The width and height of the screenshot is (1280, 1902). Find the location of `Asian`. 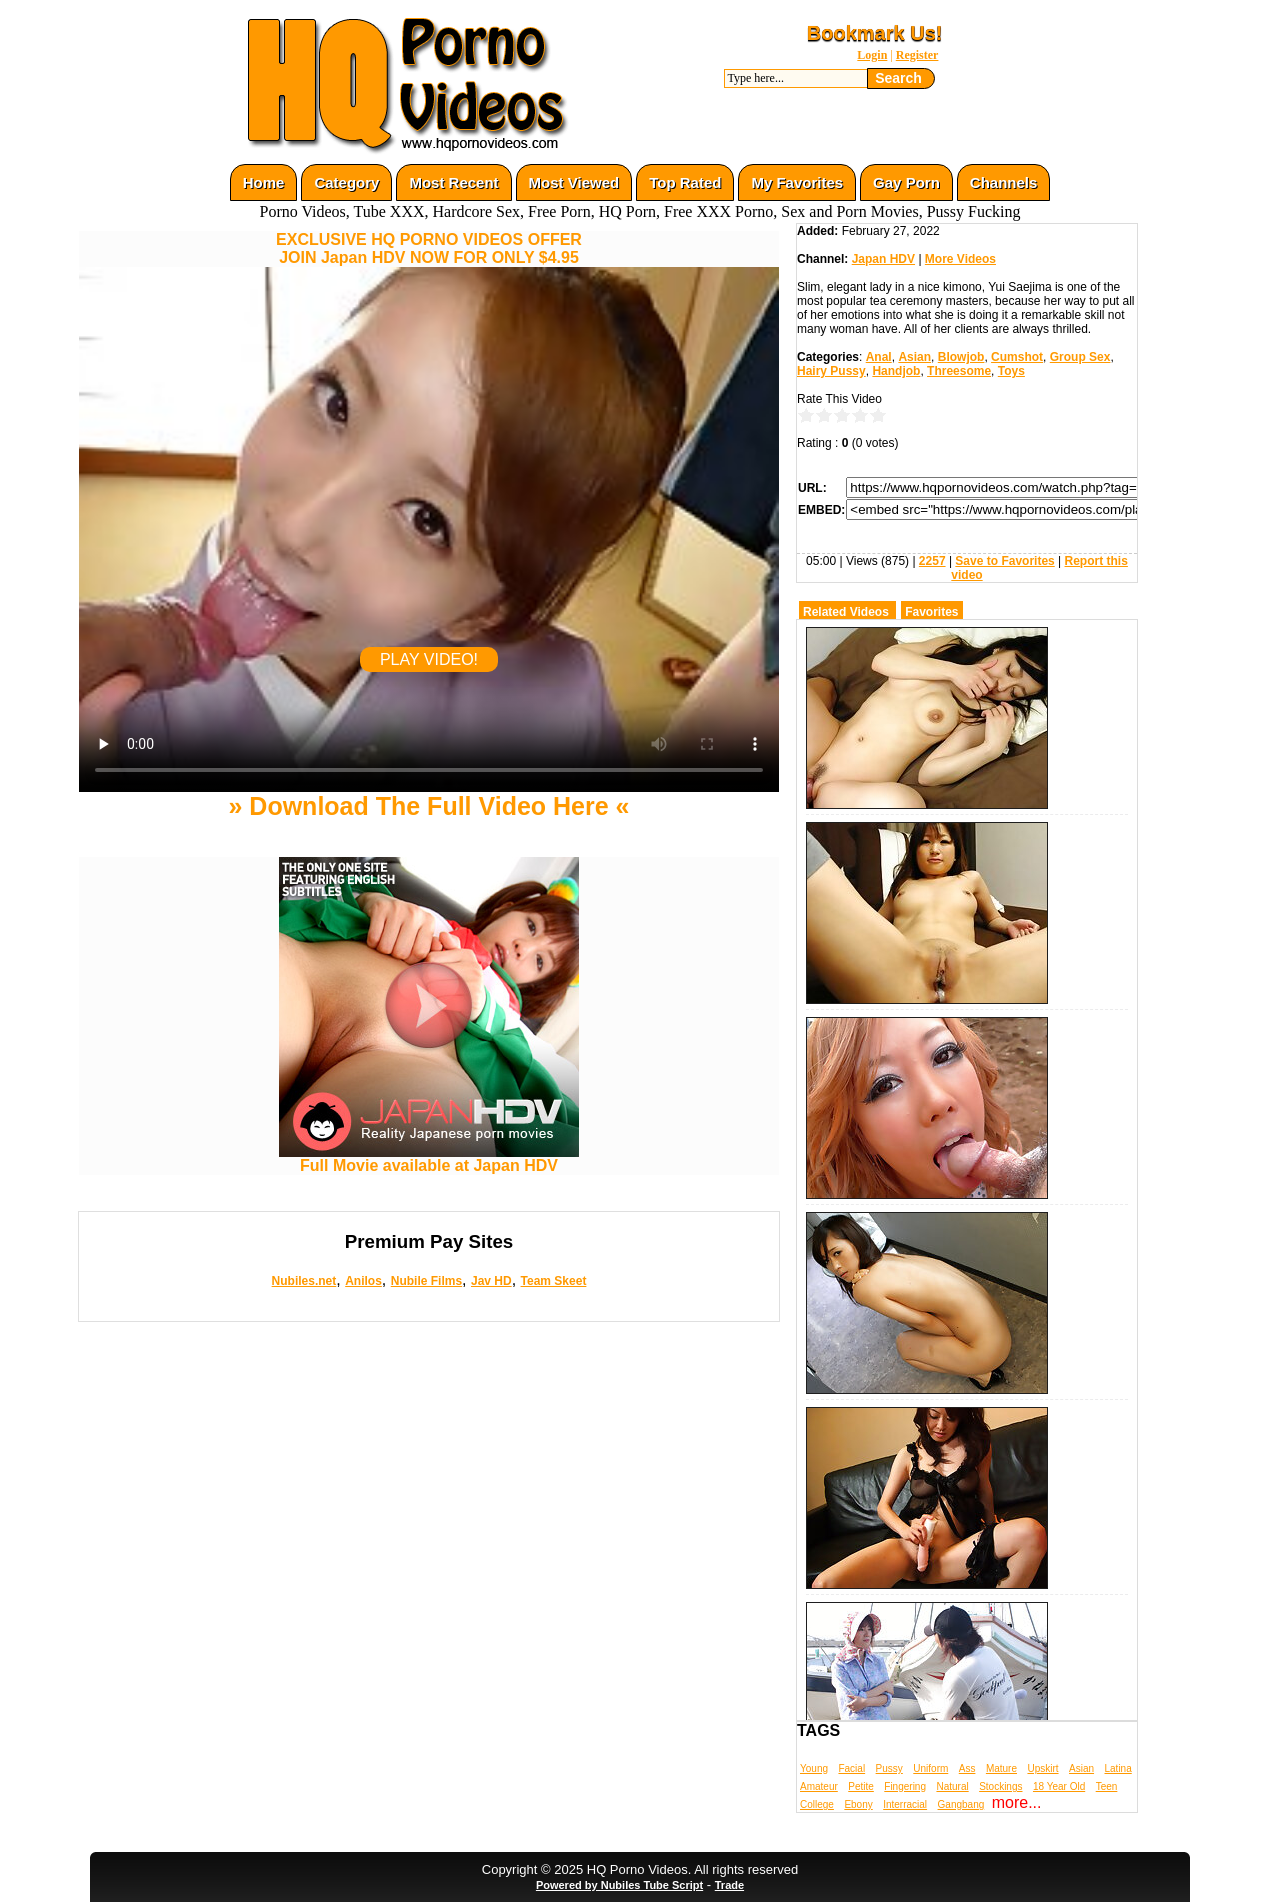

Asian is located at coordinates (914, 357).